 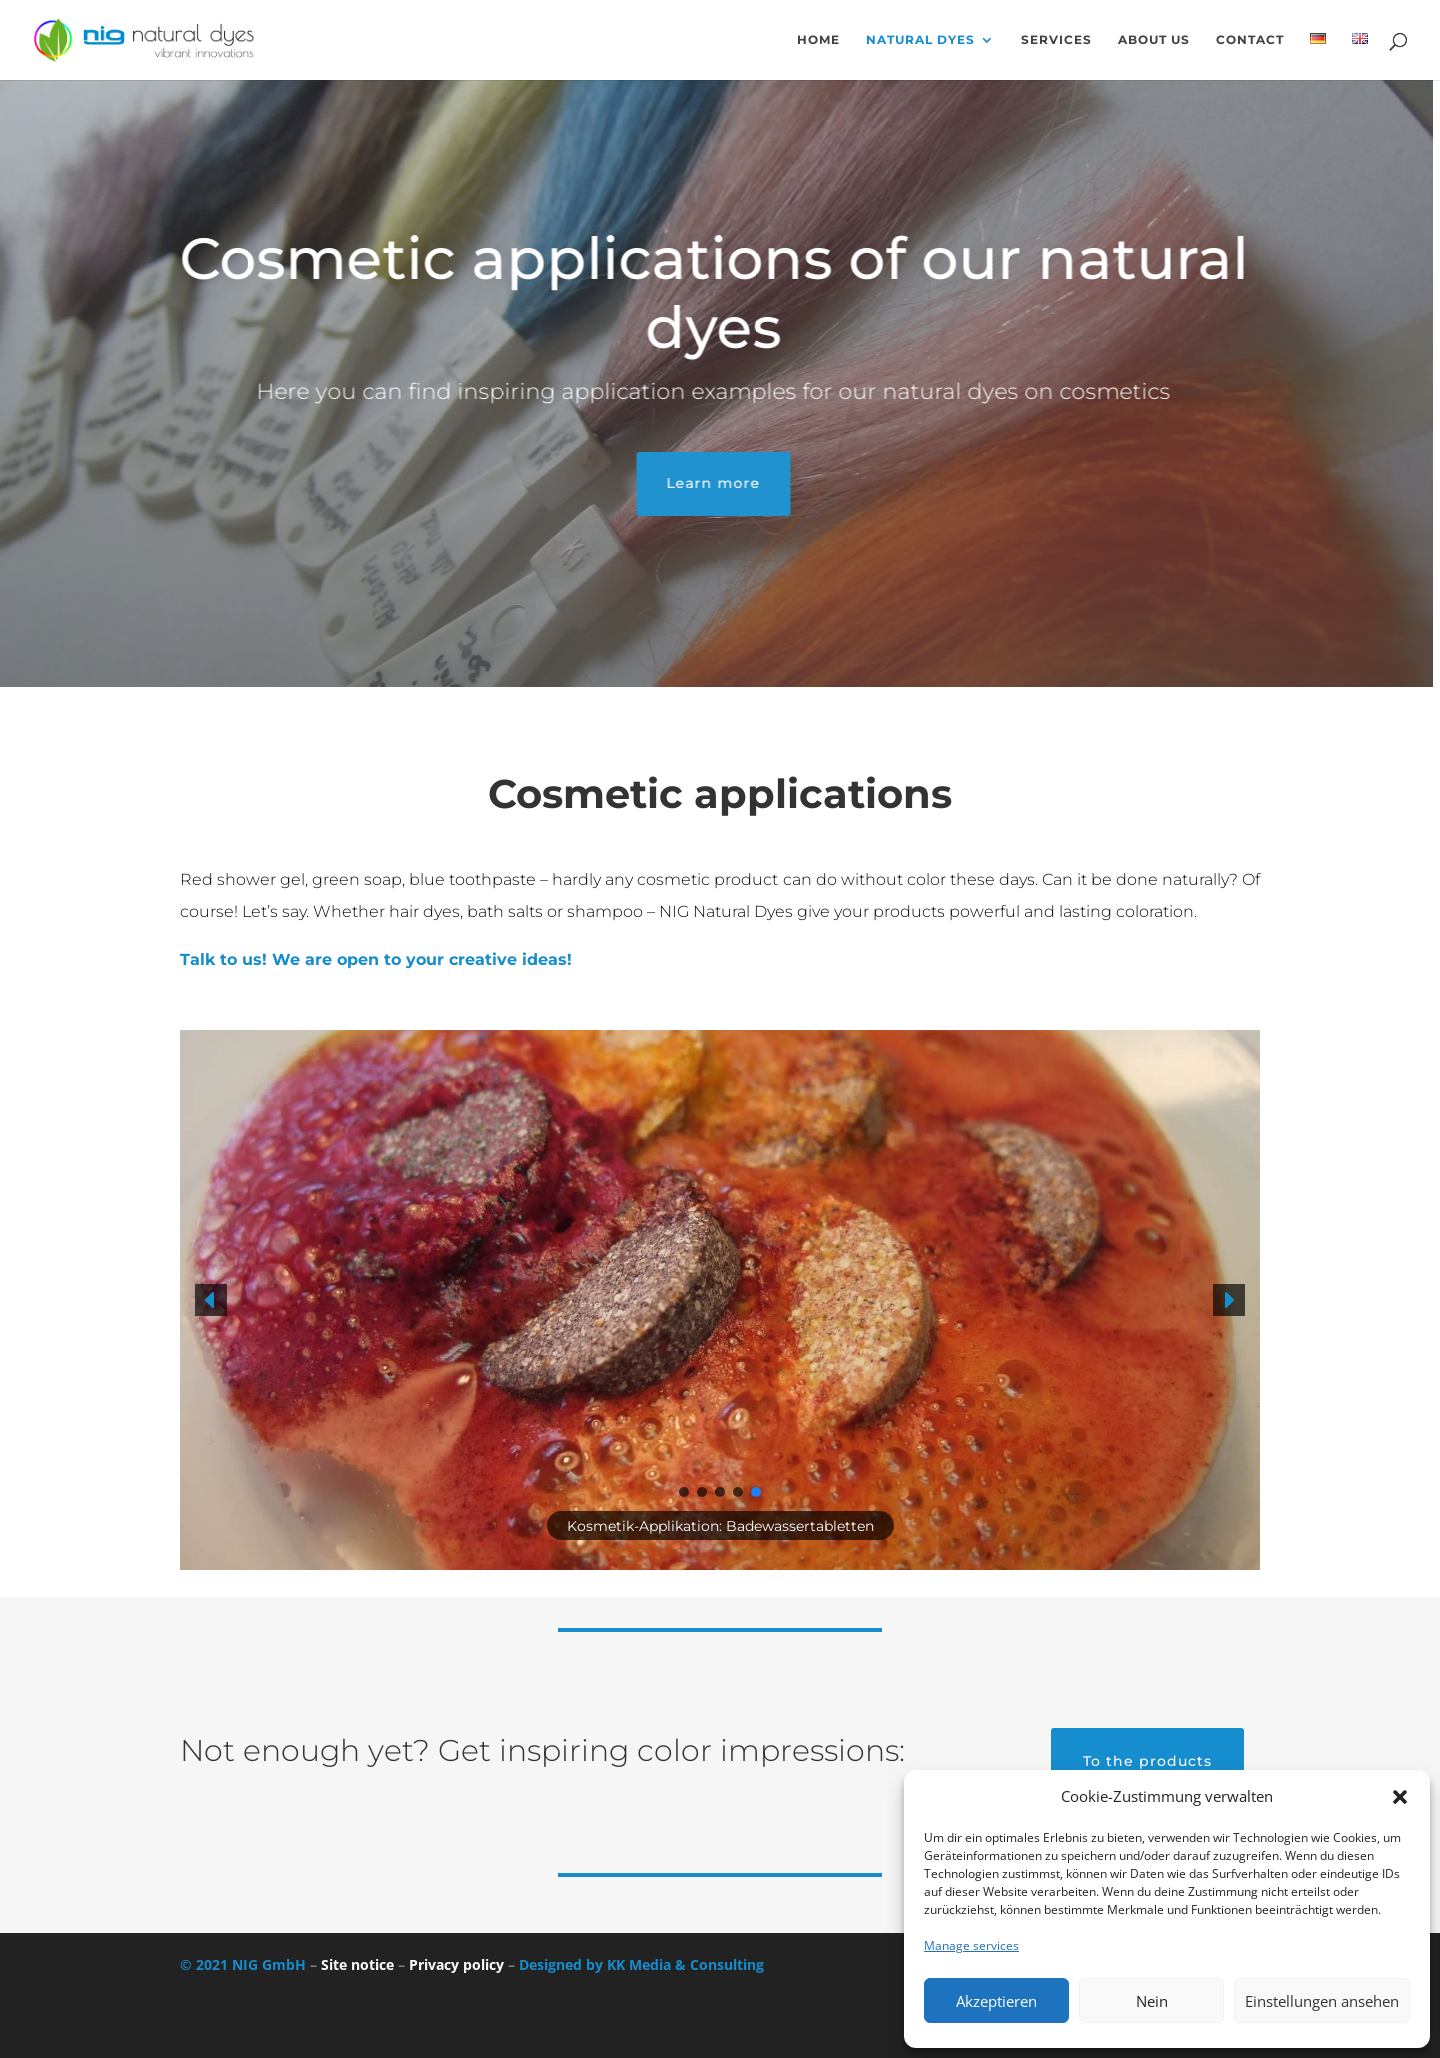 What do you see at coordinates (1250, 40) in the screenshot?
I see `Contact` at bounding box center [1250, 40].